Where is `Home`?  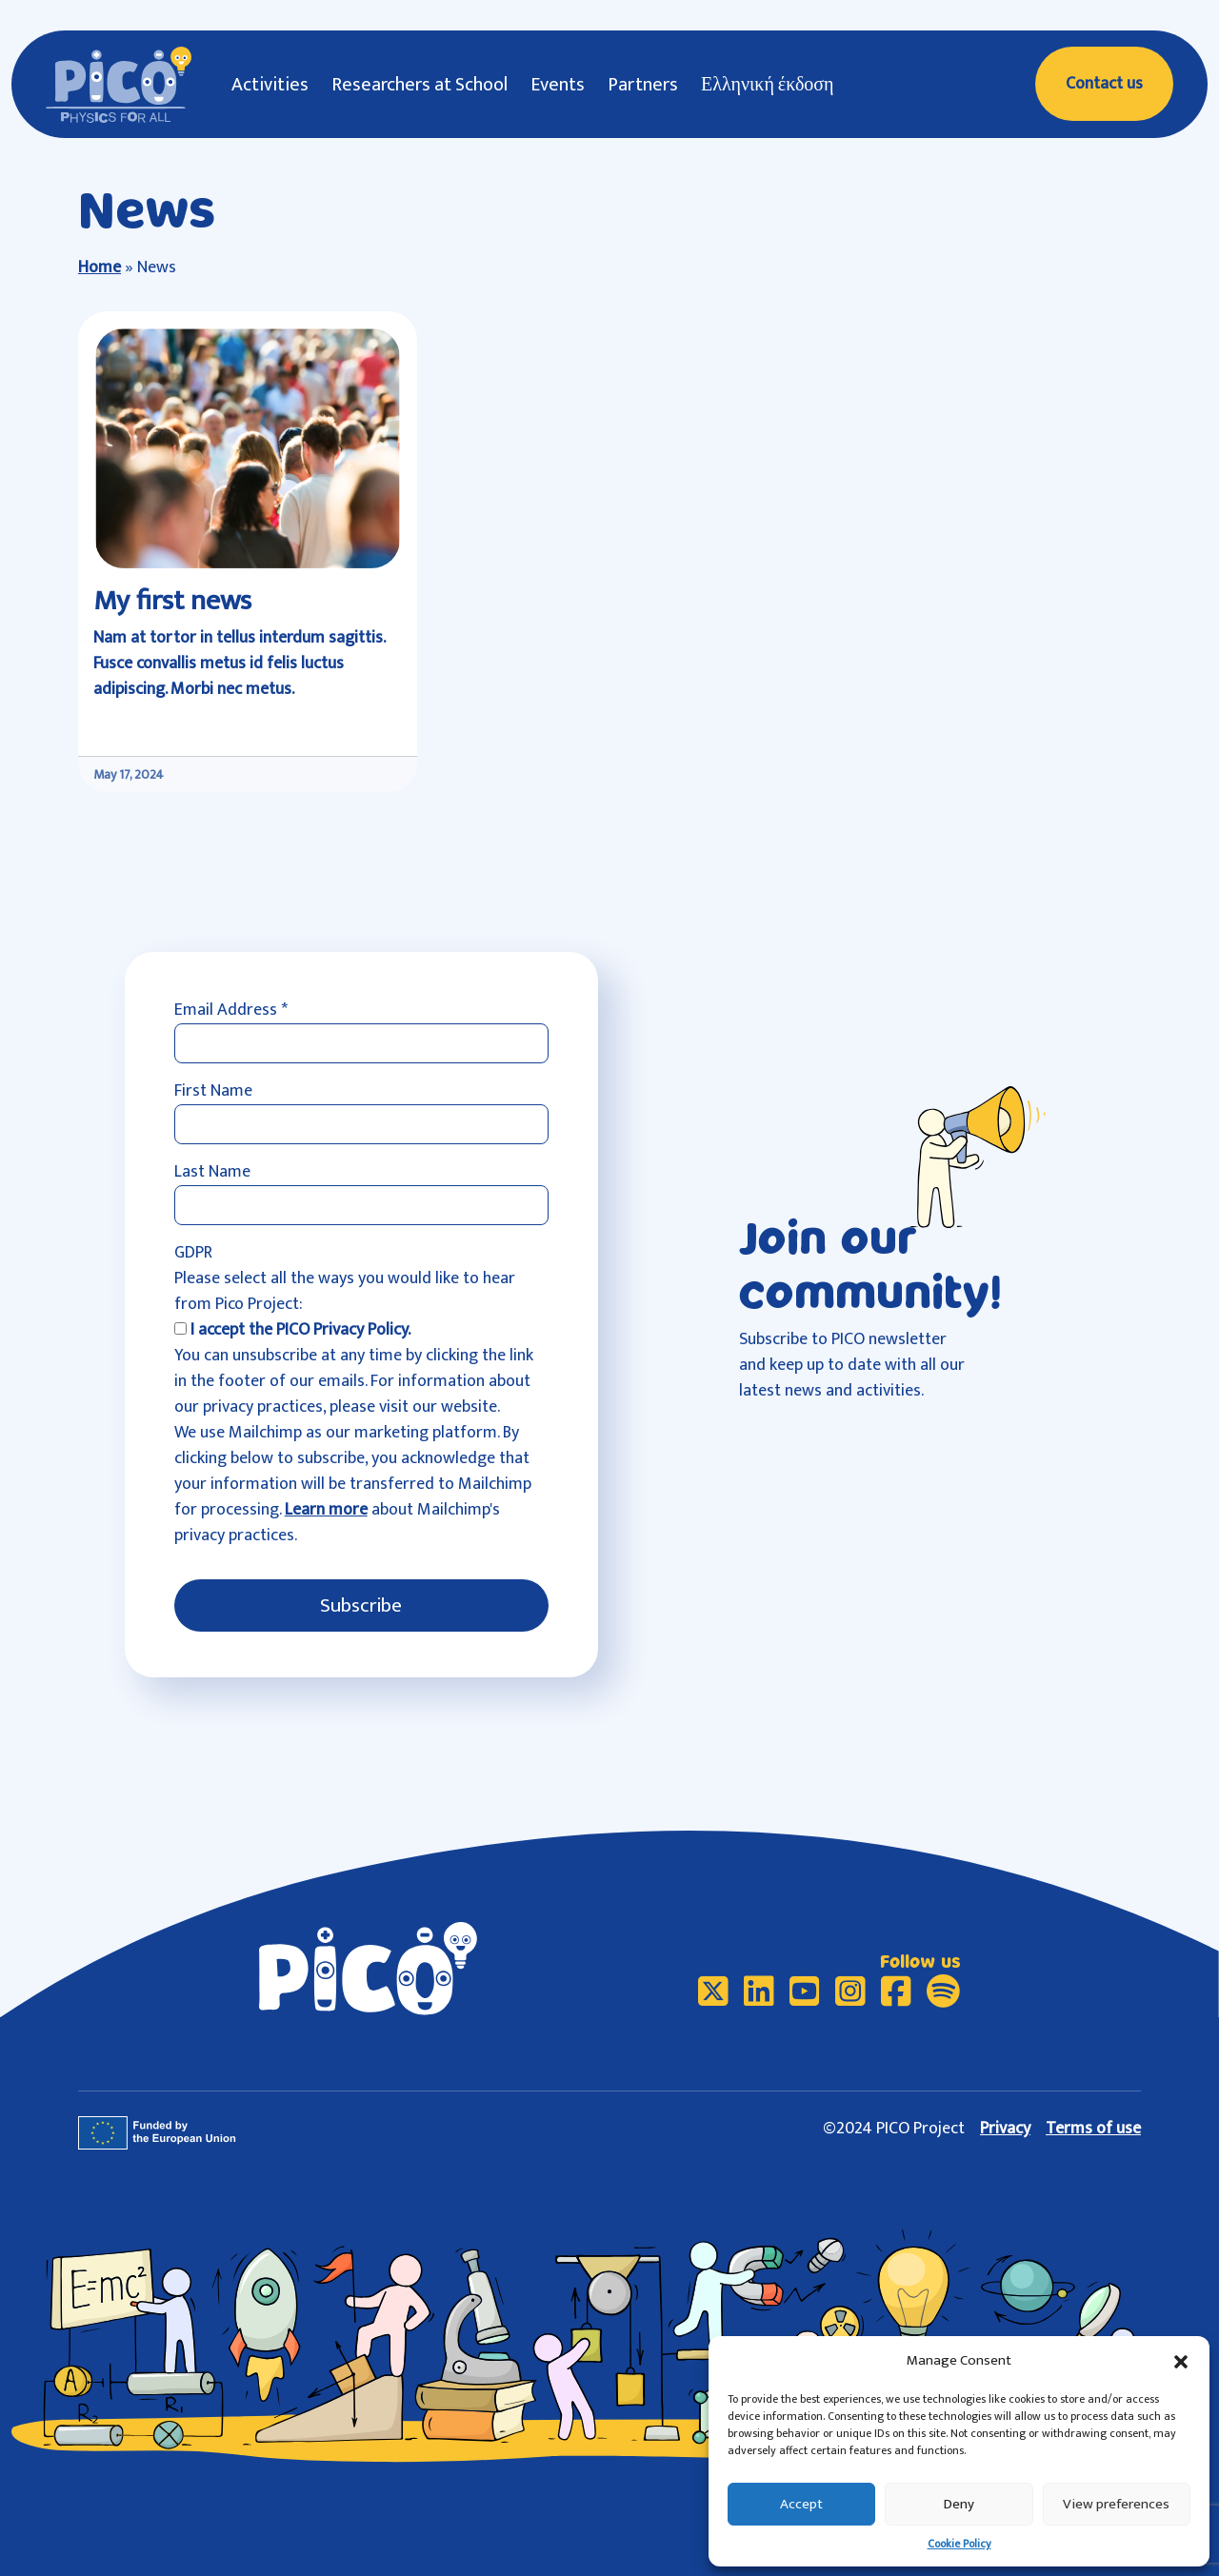 Home is located at coordinates (99, 267).